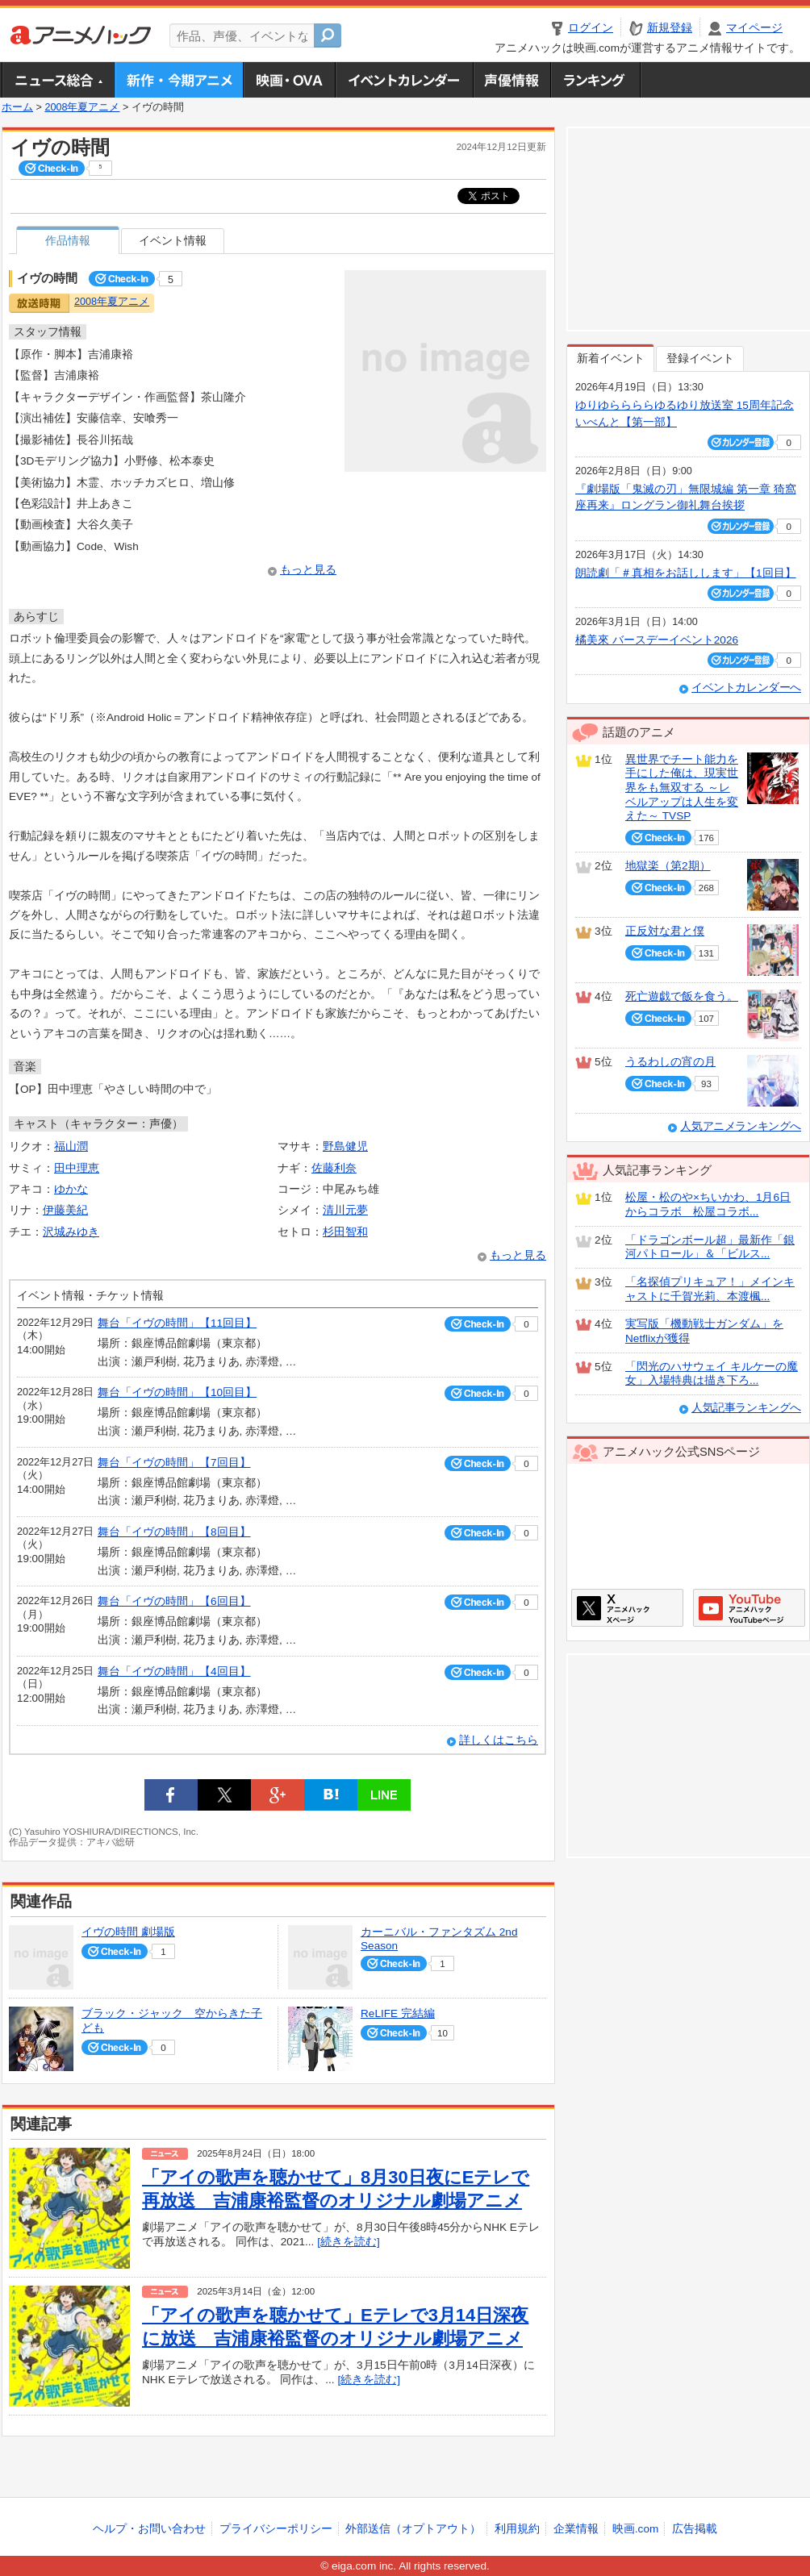 This screenshot has height=2576, width=810. What do you see at coordinates (635, 2529) in the screenshot?
I see `映画.com` at bounding box center [635, 2529].